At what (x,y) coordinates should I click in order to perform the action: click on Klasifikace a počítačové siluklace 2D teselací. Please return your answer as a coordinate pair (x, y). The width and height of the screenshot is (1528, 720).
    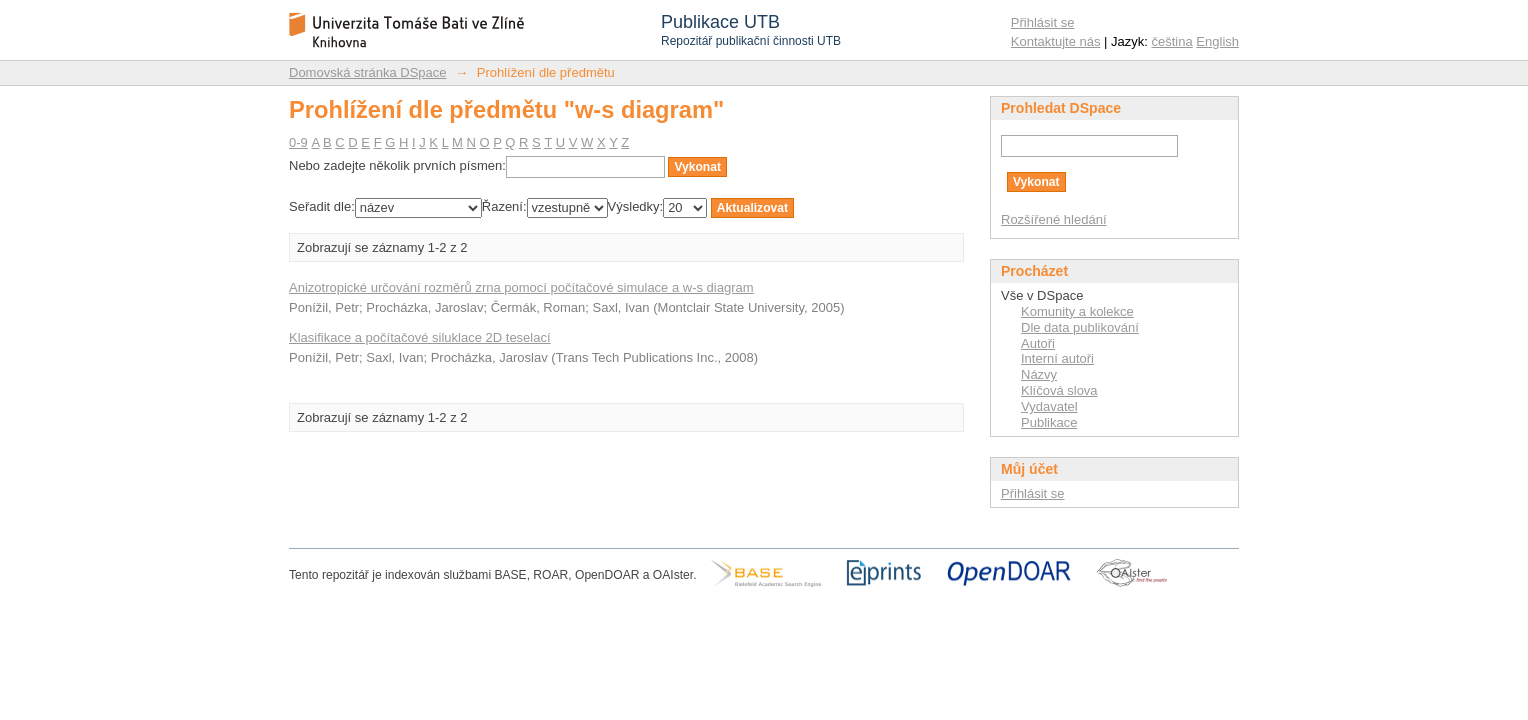
    Looking at the image, I should click on (420, 337).